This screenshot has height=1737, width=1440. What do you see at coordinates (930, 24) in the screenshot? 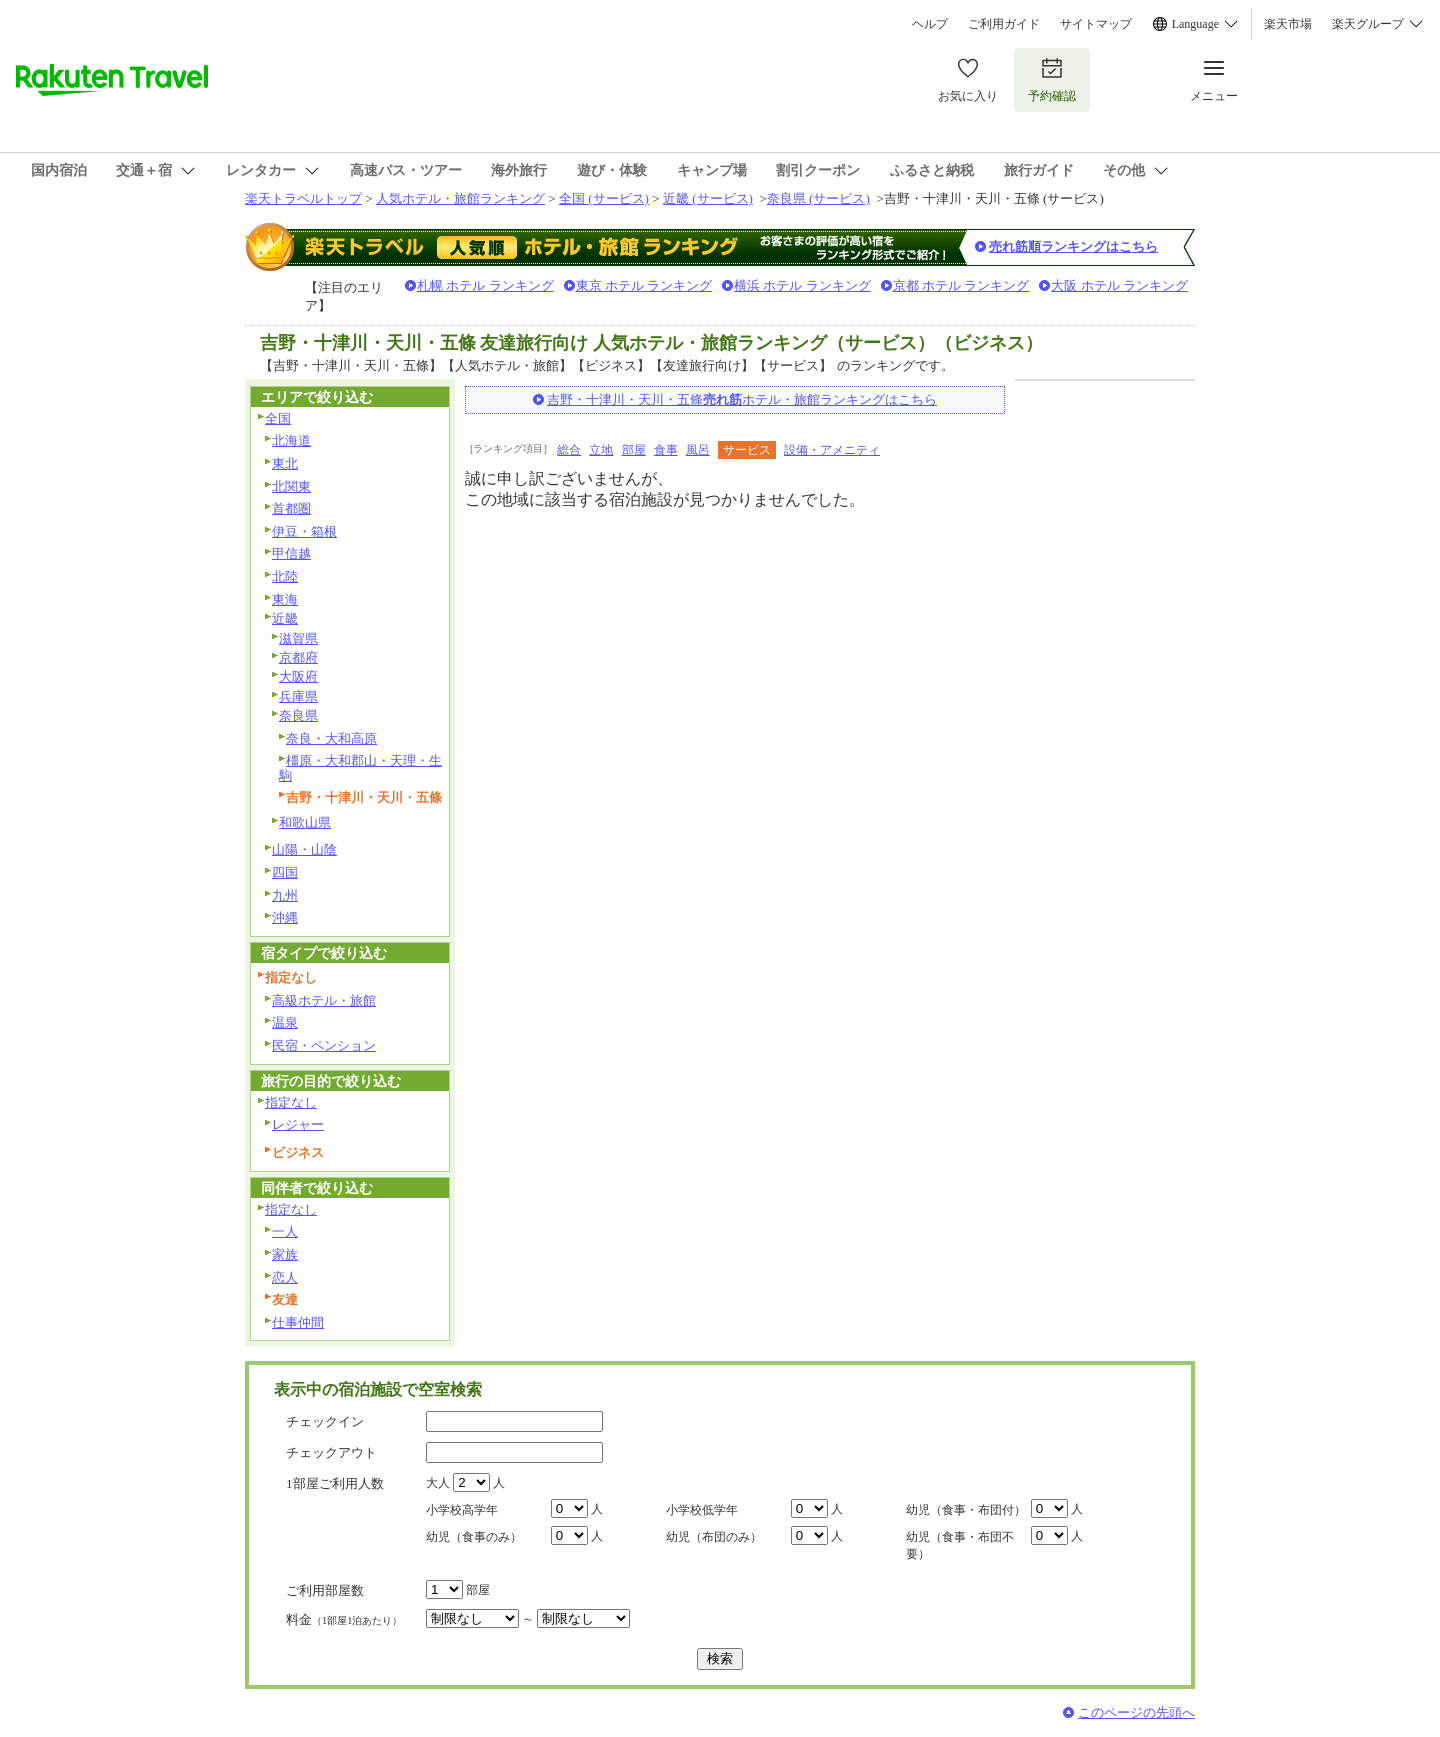
I see `ヘルプ` at bounding box center [930, 24].